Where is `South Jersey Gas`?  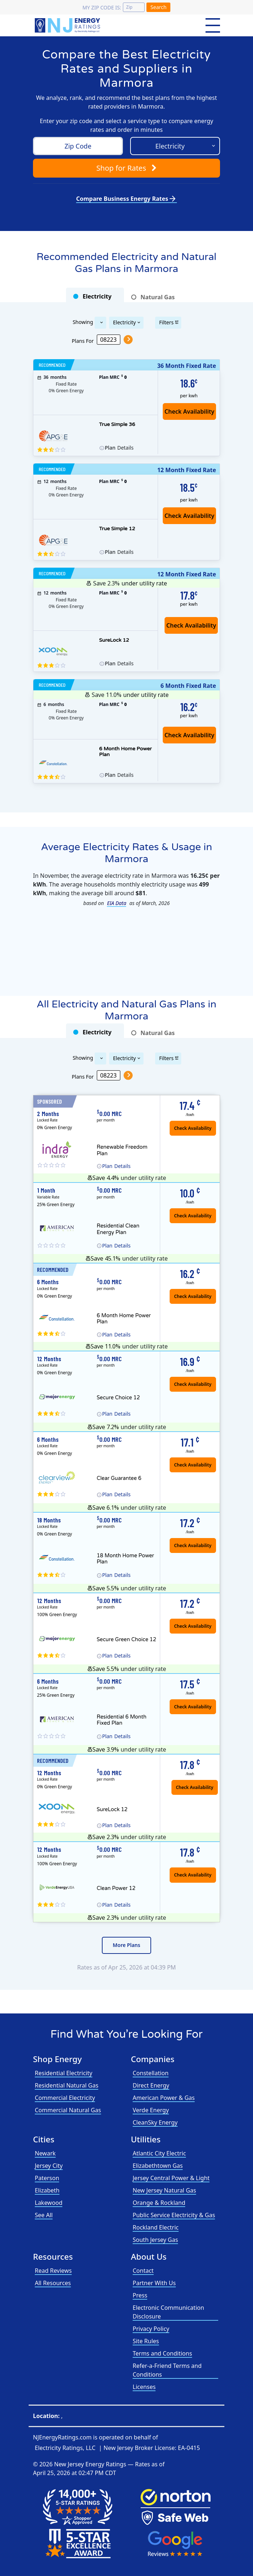 South Jersey Gas is located at coordinates (155, 2240).